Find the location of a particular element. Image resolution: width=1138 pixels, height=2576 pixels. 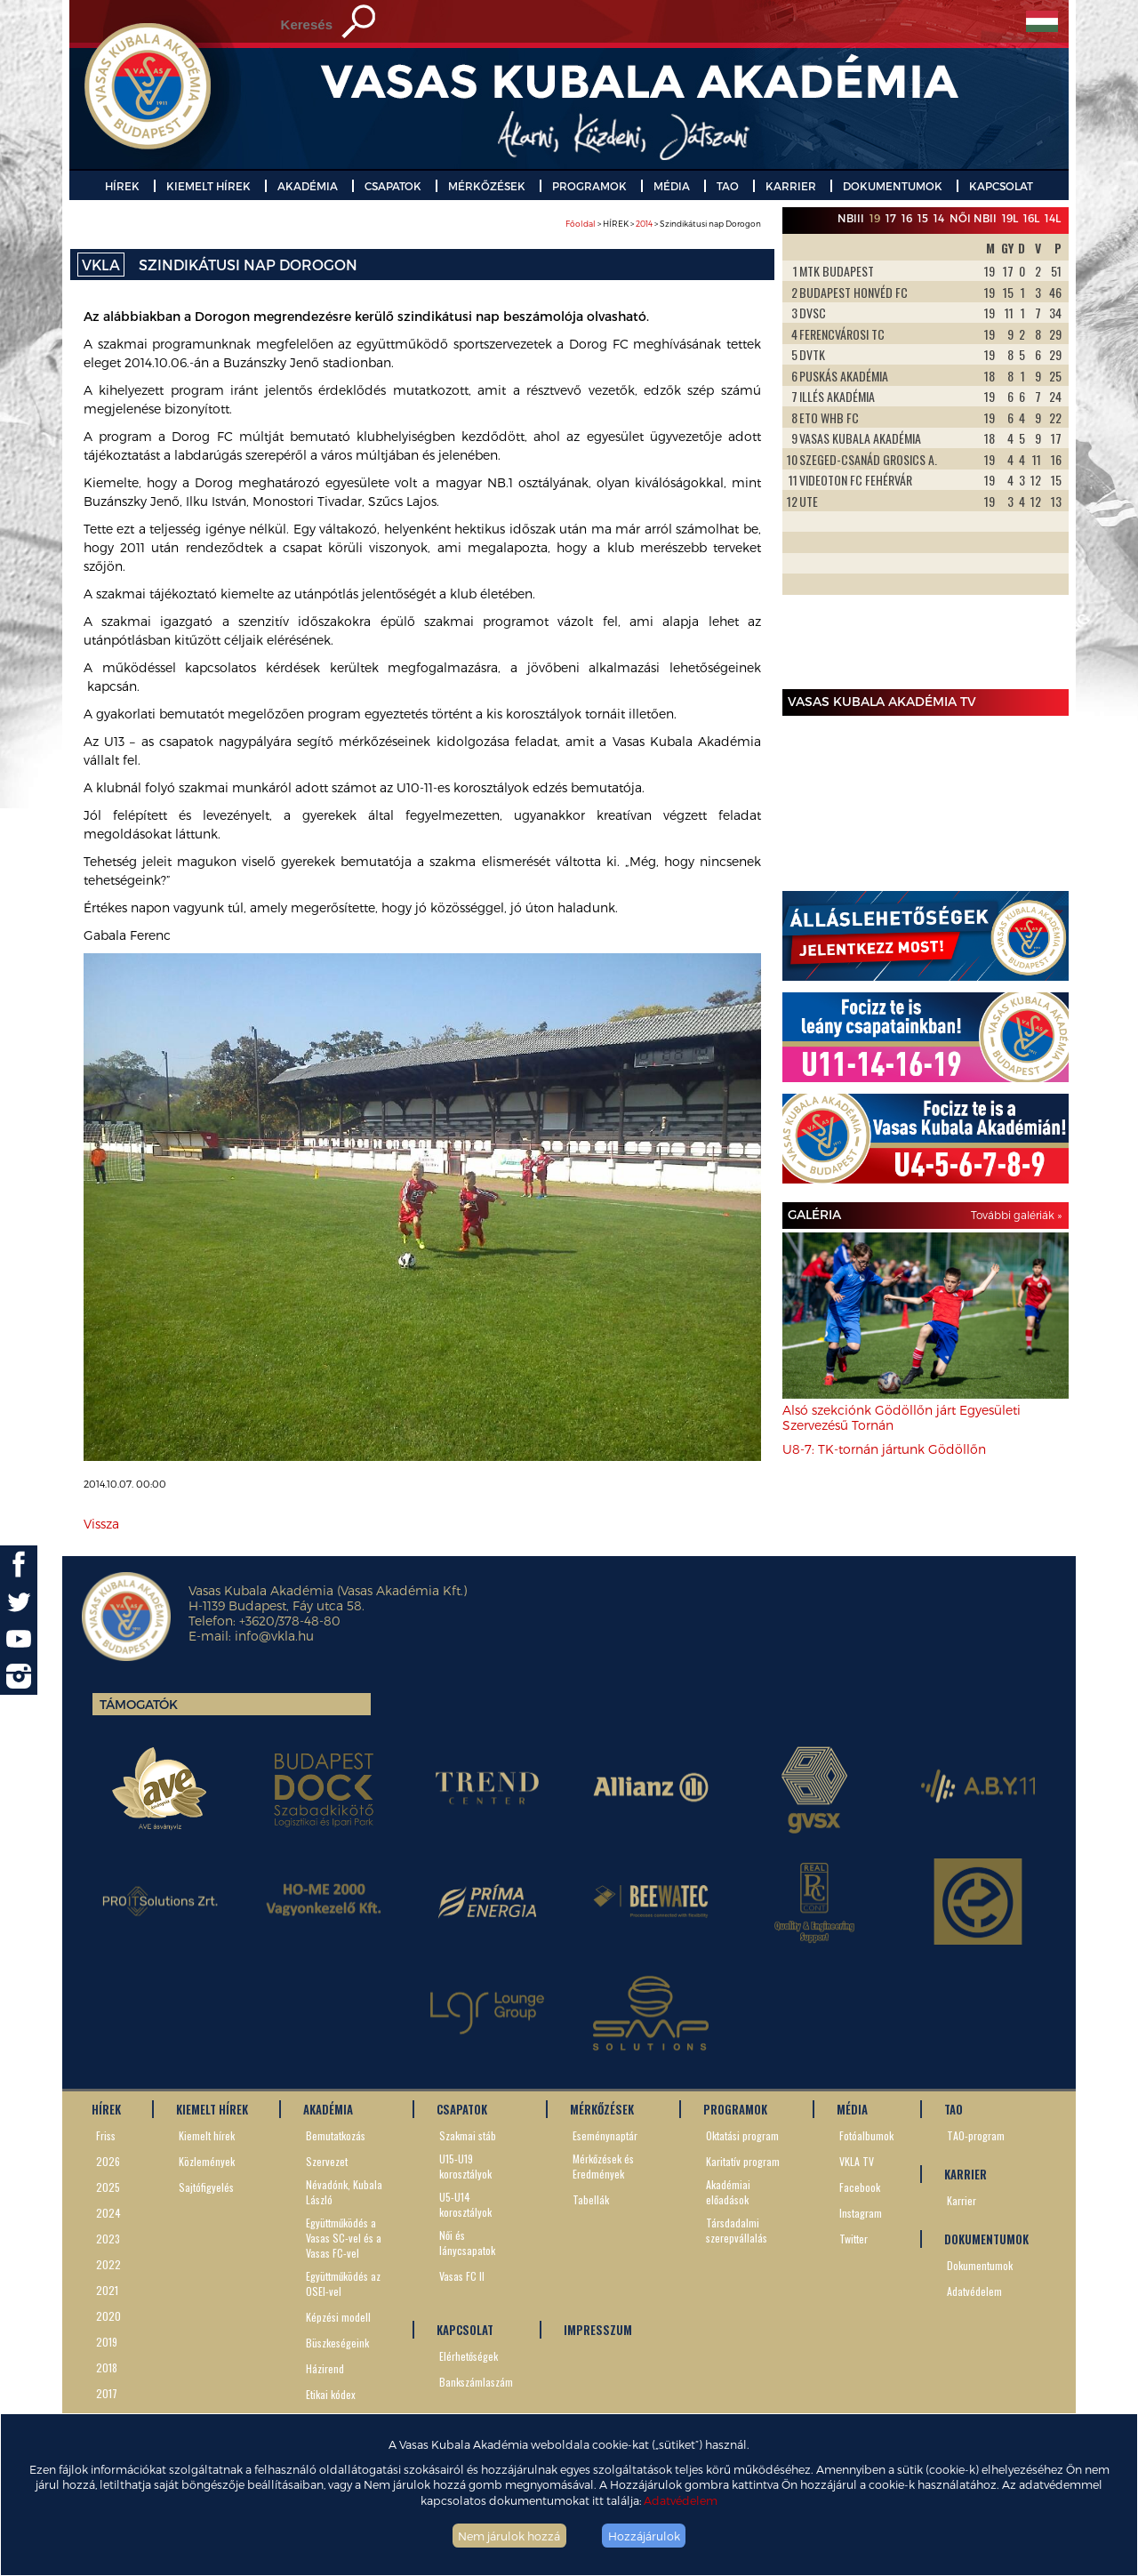

DOKUMENTUMOK is located at coordinates (892, 186).